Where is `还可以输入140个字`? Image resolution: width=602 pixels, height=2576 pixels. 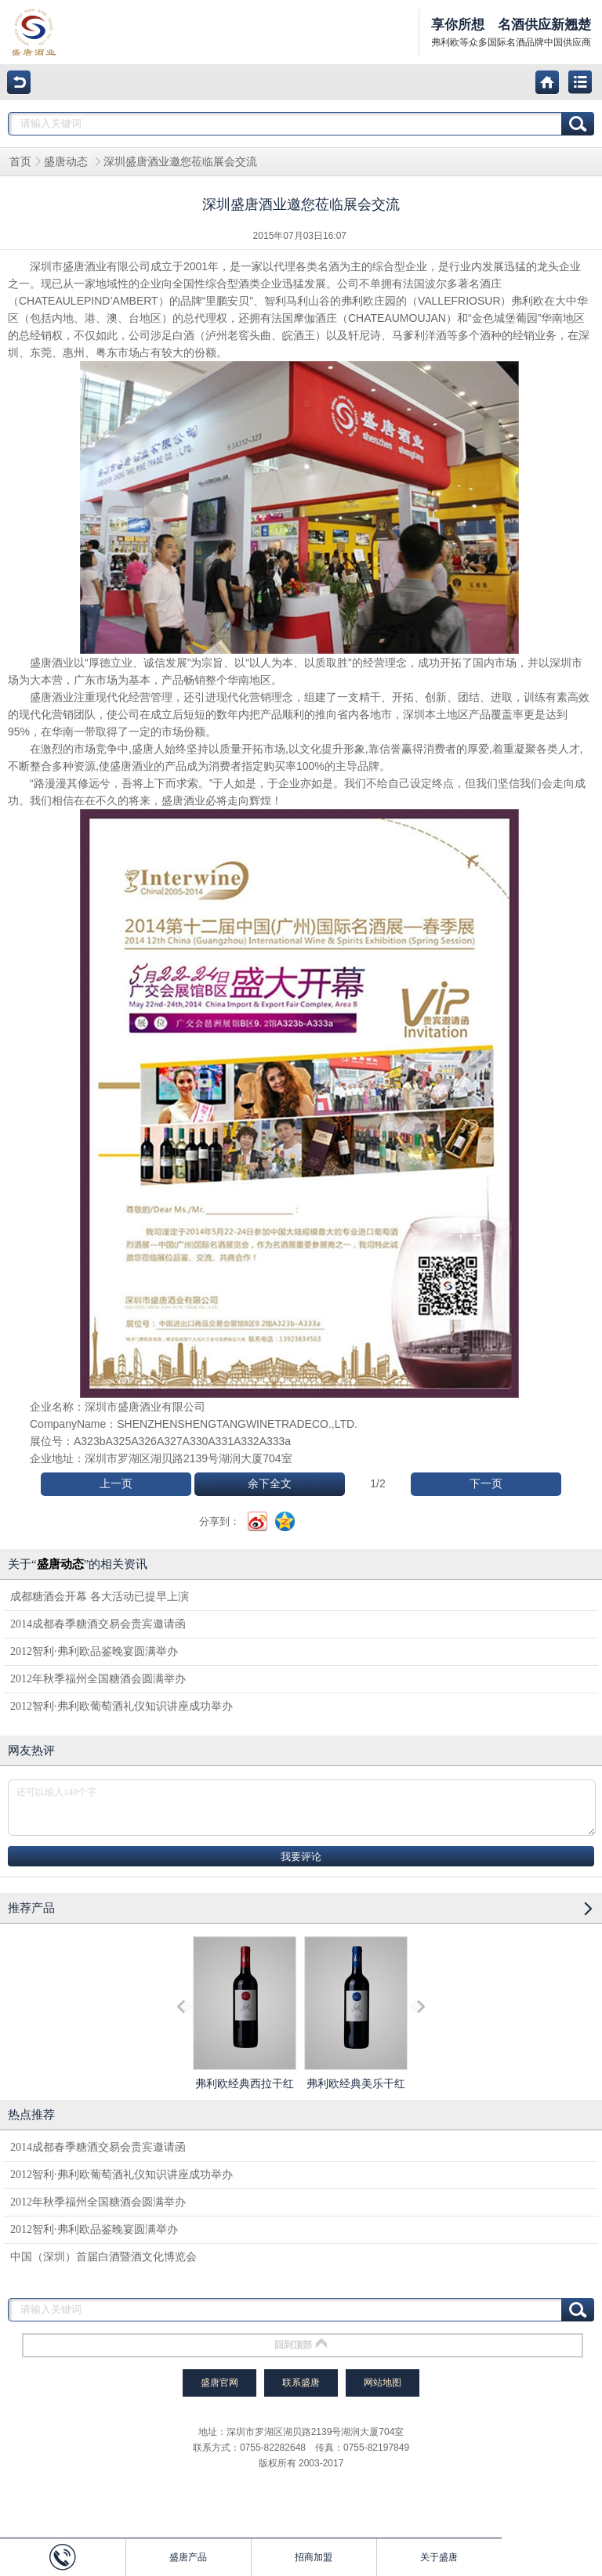
还可以输入140个字 is located at coordinates (302, 1807).